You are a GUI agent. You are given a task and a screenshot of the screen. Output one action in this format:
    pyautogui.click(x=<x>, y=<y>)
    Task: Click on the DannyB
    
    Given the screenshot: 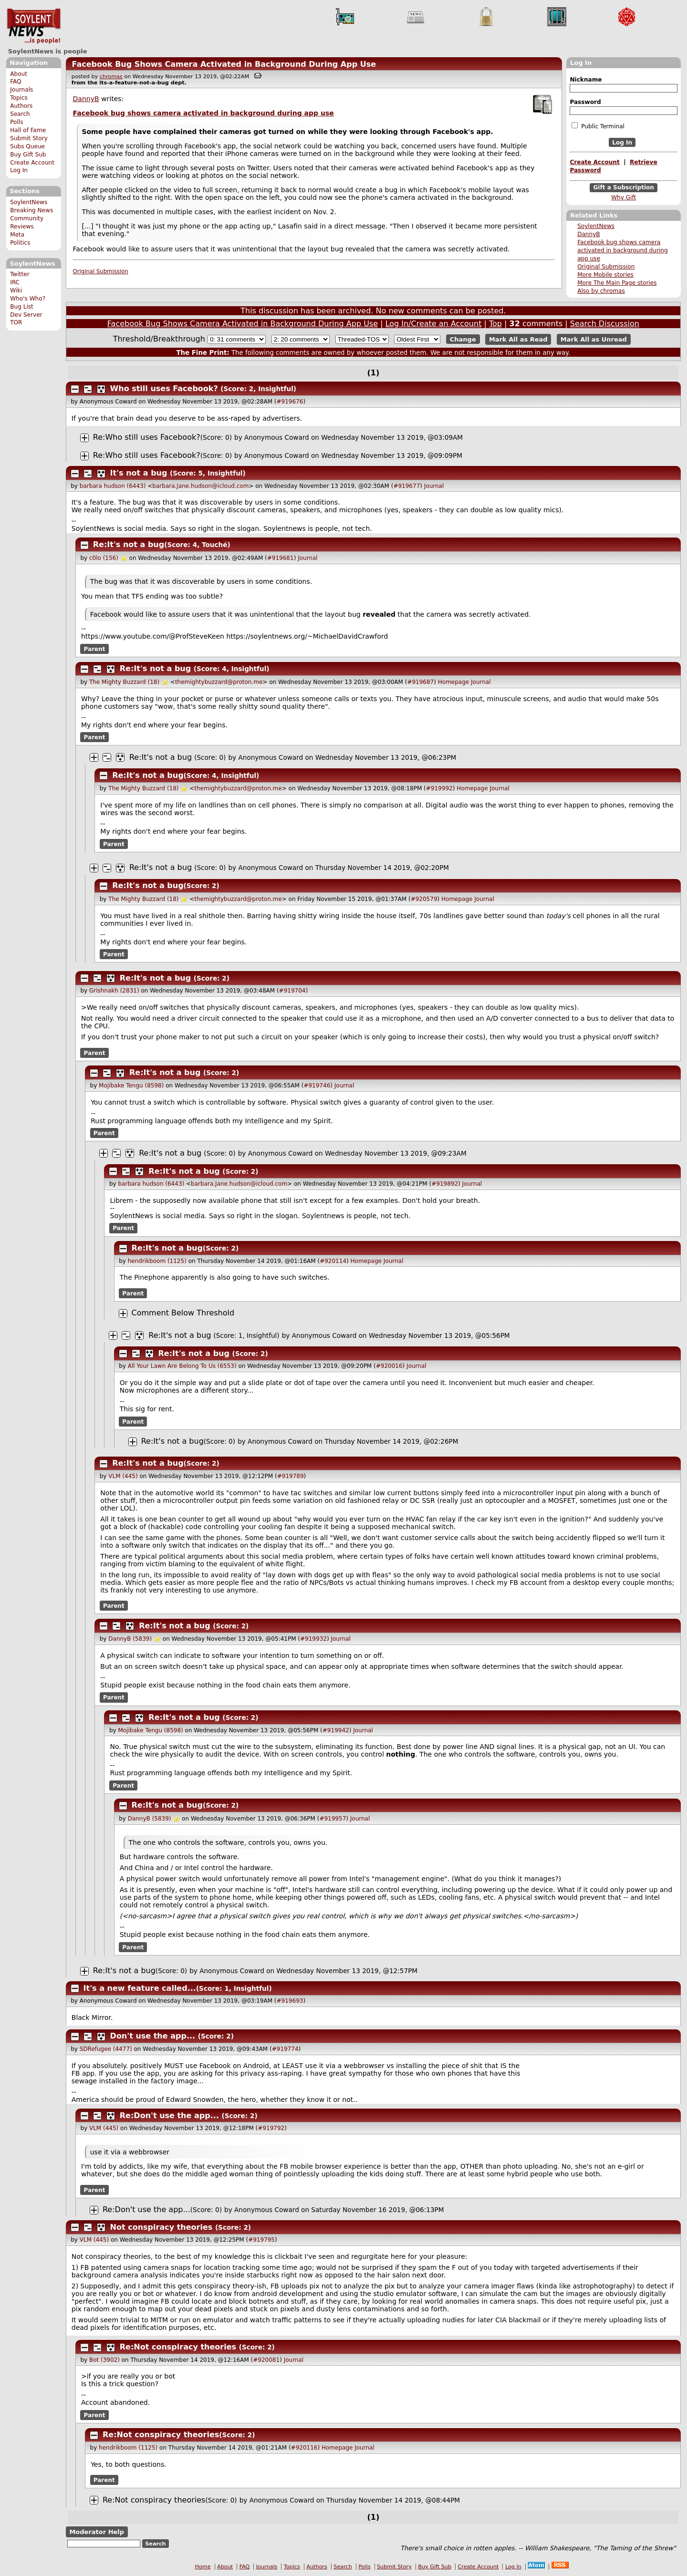 What is the action you would take?
    pyautogui.click(x=588, y=234)
    